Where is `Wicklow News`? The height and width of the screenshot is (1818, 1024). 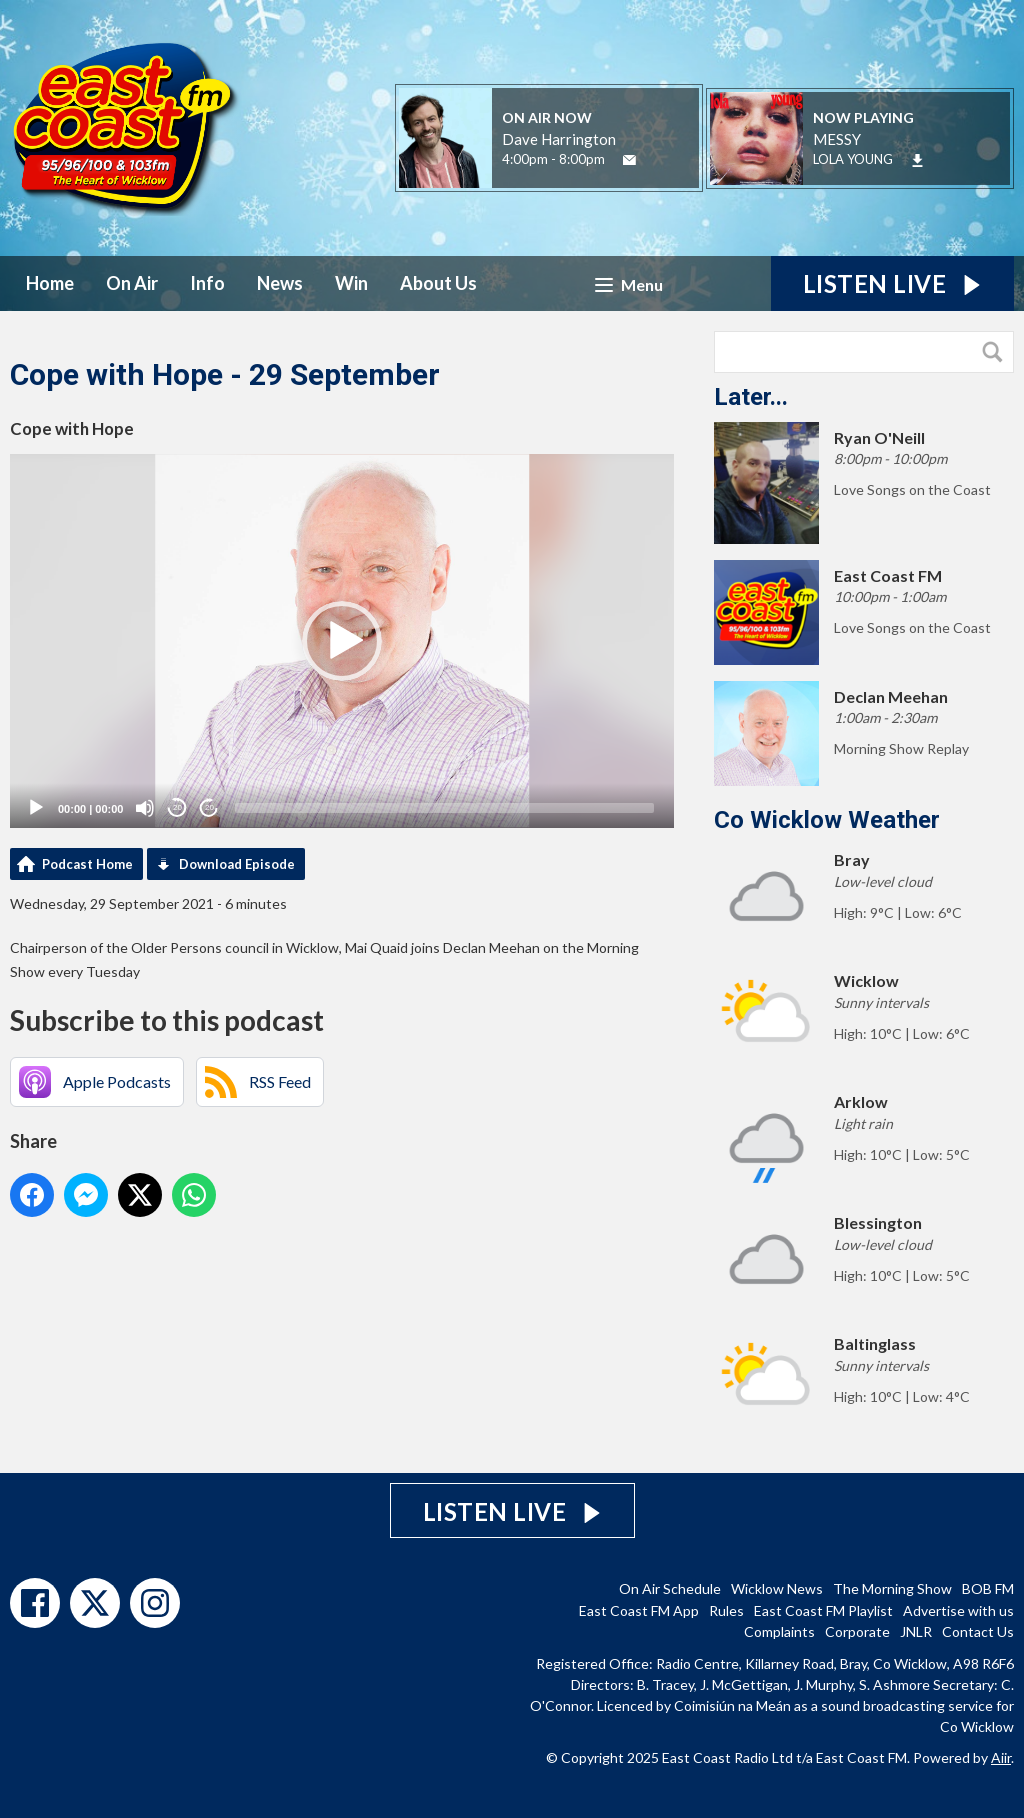
Wicklow News is located at coordinates (777, 1588).